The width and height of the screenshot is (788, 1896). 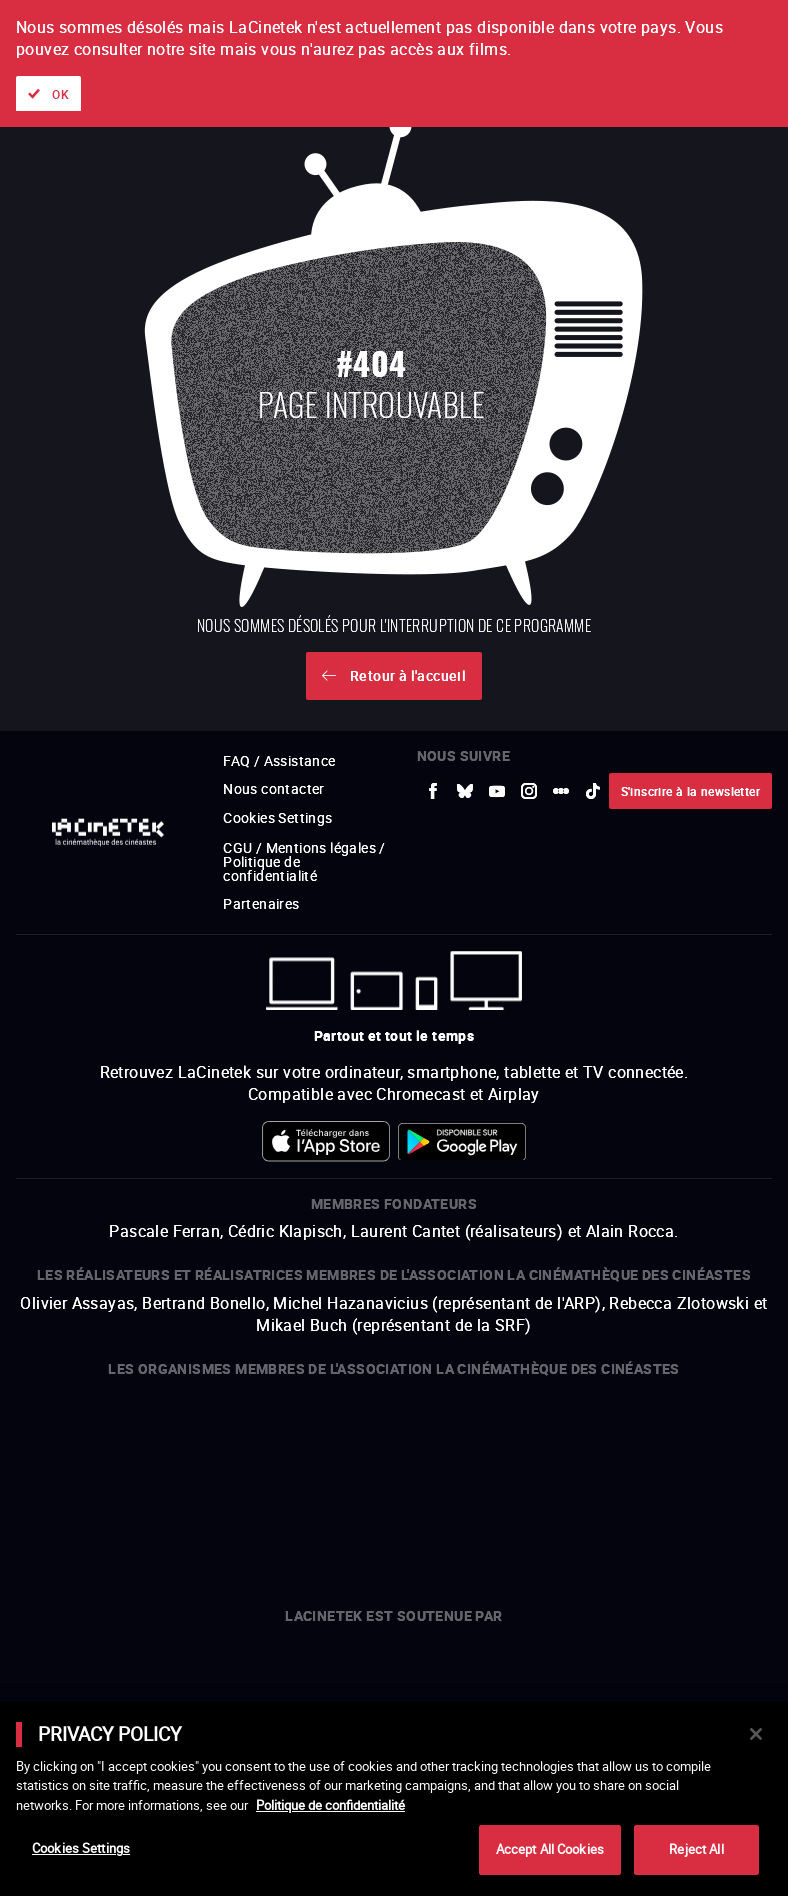 I want to click on Politique de confidentialité [More information about your privacy], so click(x=330, y=1805).